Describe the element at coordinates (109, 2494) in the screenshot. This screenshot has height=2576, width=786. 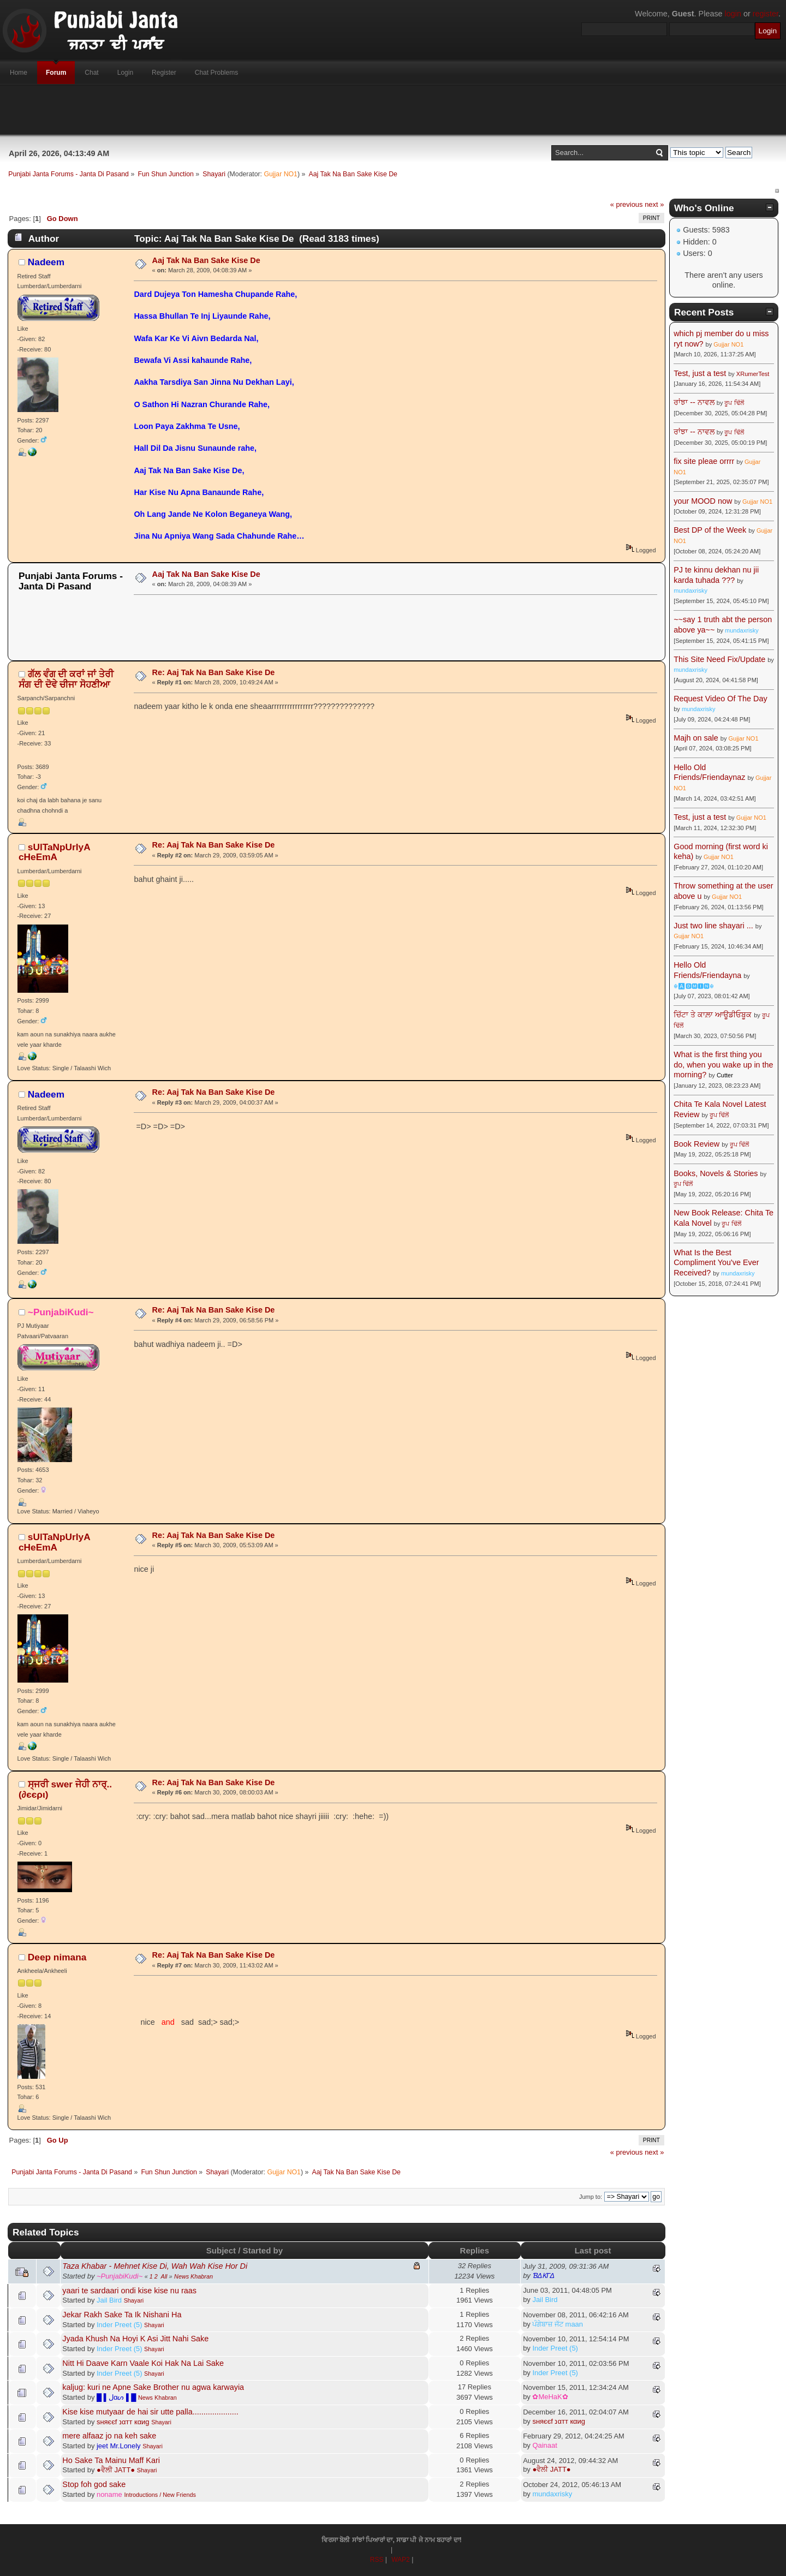
I see `noname` at that location.